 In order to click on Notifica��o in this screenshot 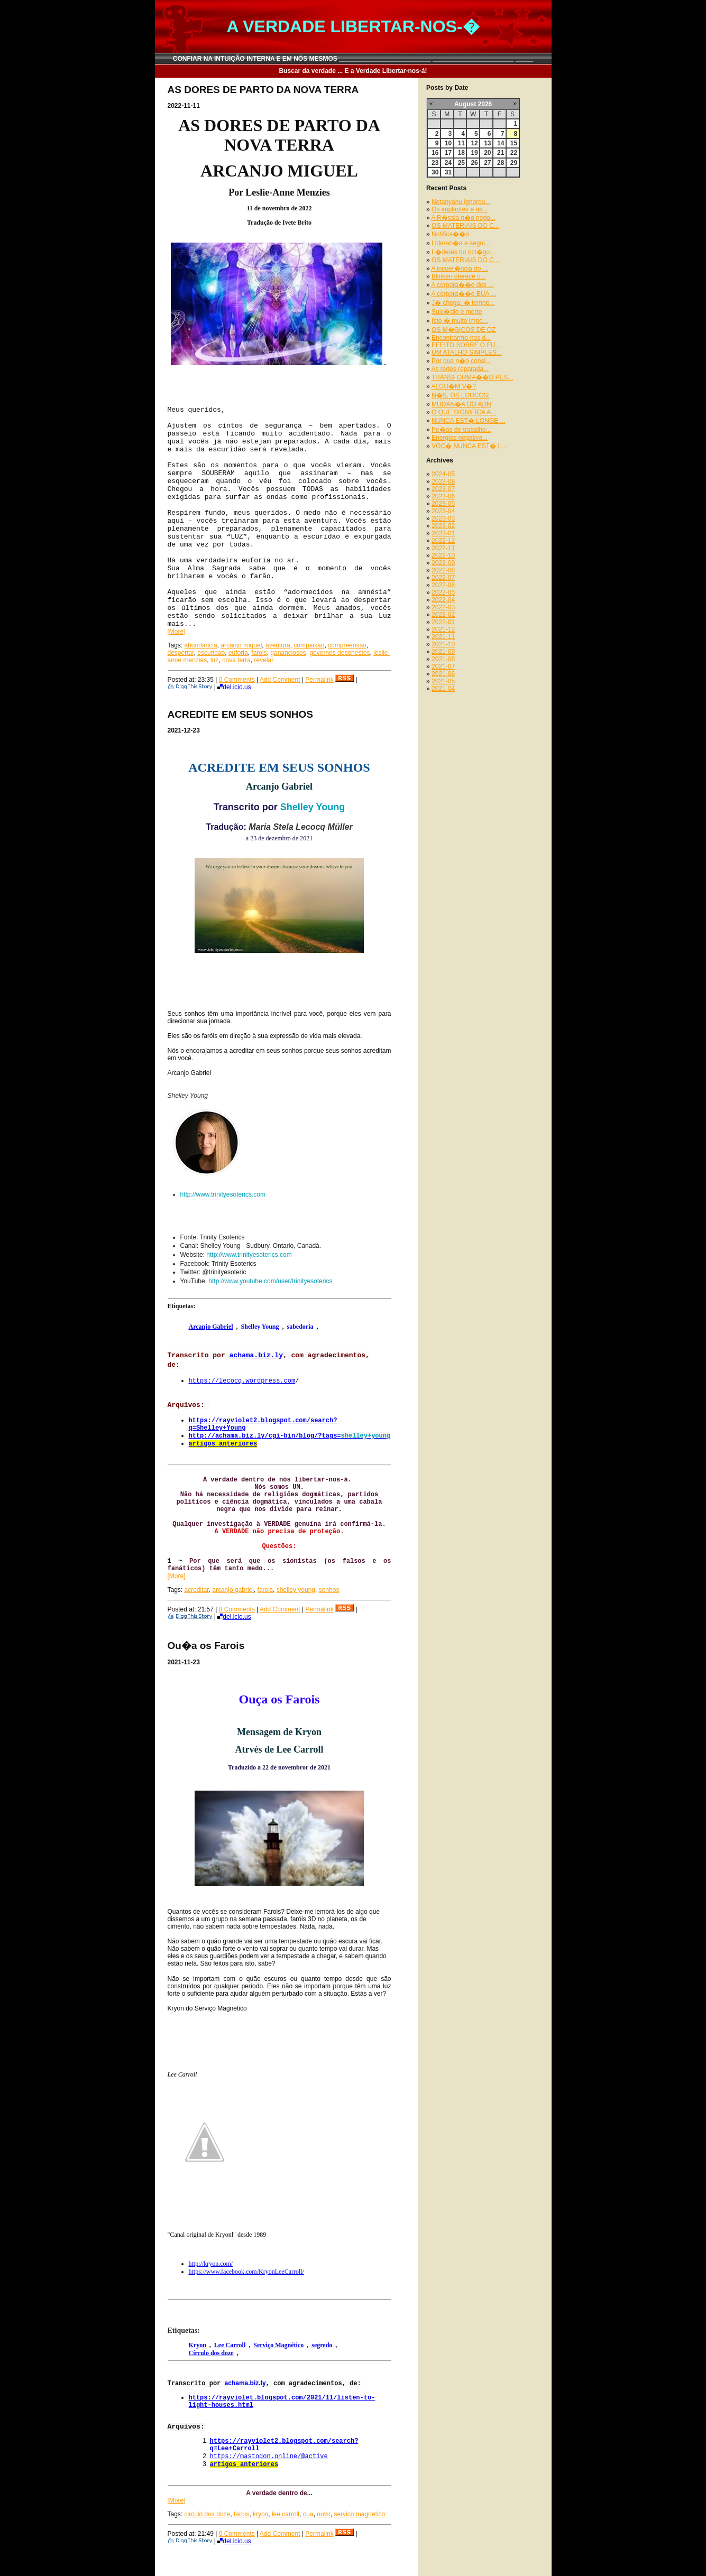, I will do `click(450, 234)`.